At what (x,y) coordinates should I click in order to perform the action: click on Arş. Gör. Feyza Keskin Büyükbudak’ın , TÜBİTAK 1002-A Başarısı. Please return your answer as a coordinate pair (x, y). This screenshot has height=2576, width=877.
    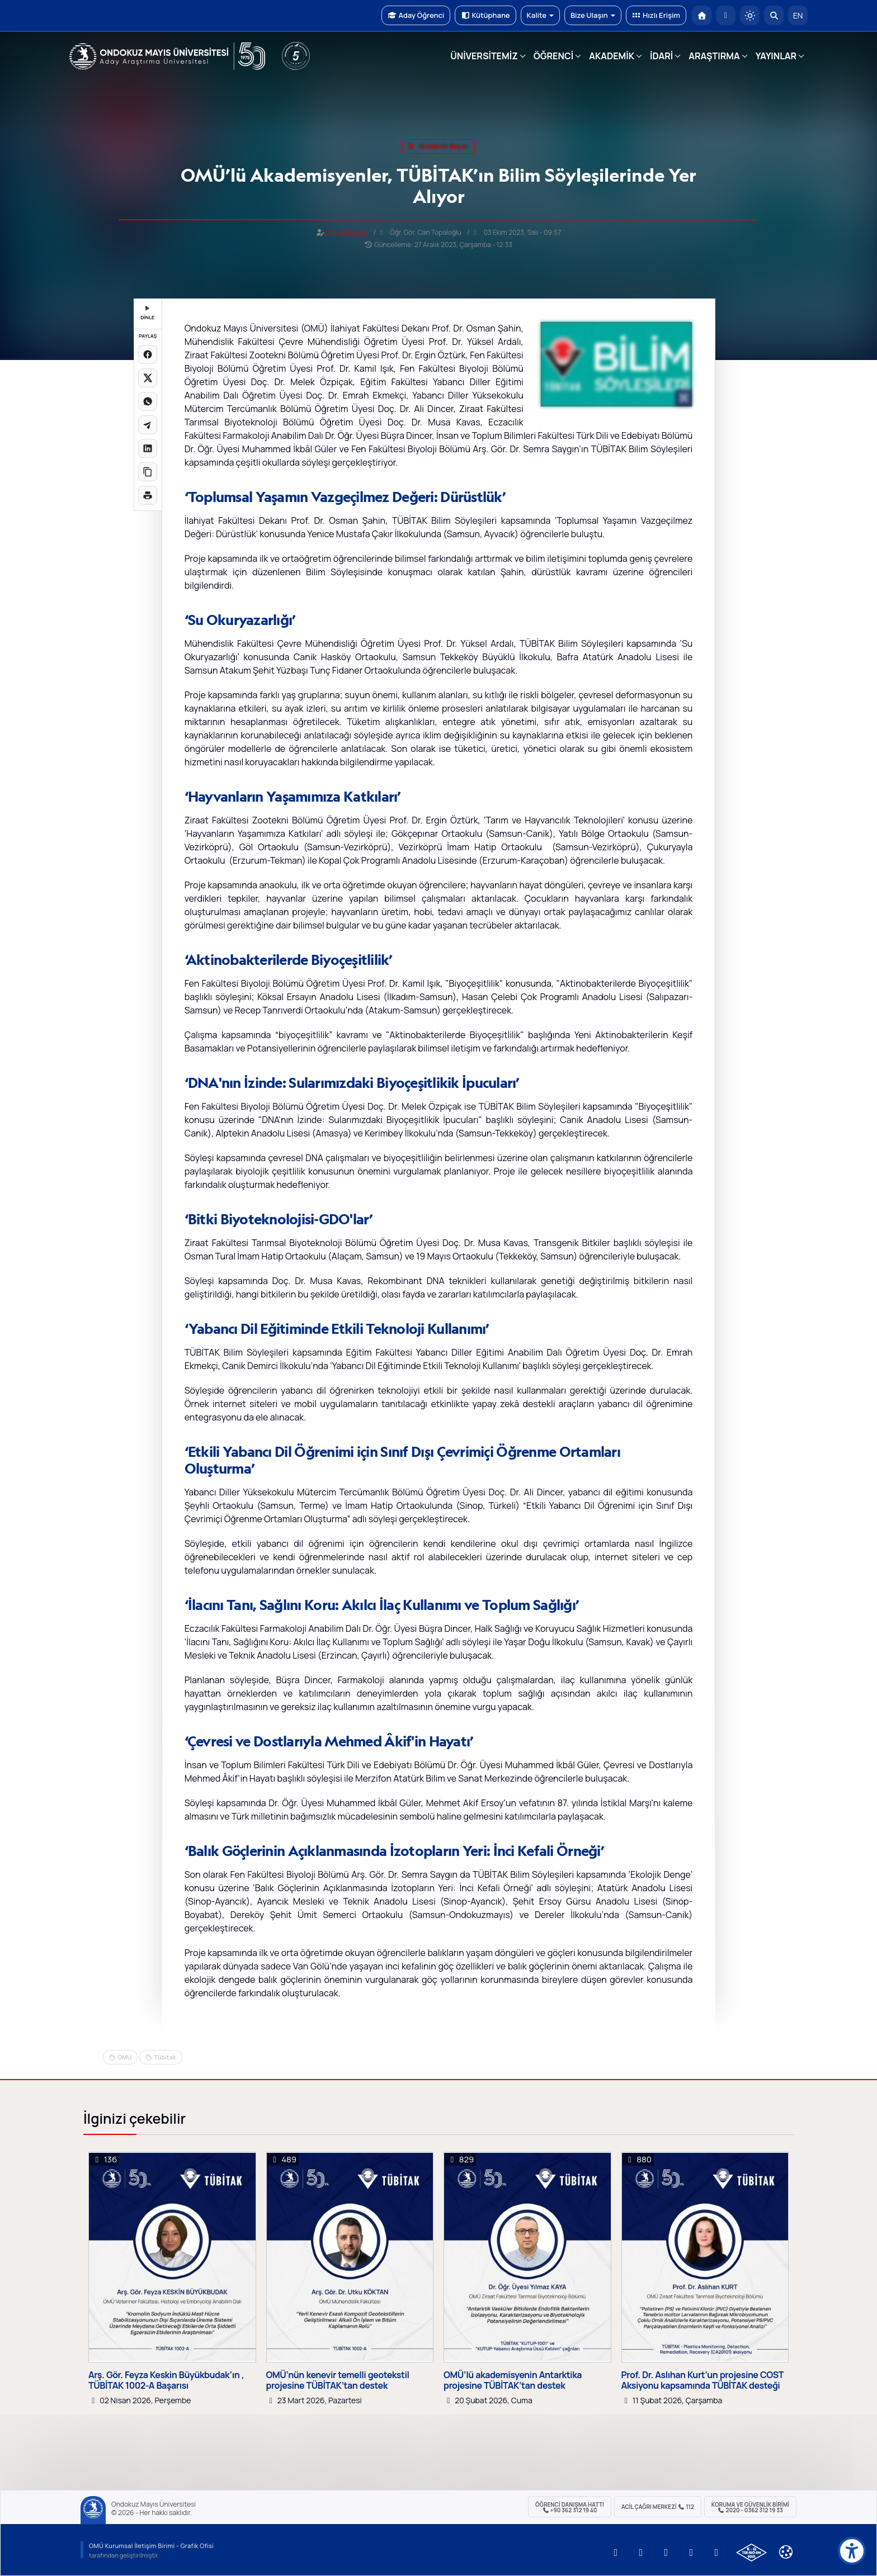
    Looking at the image, I should click on (166, 2380).